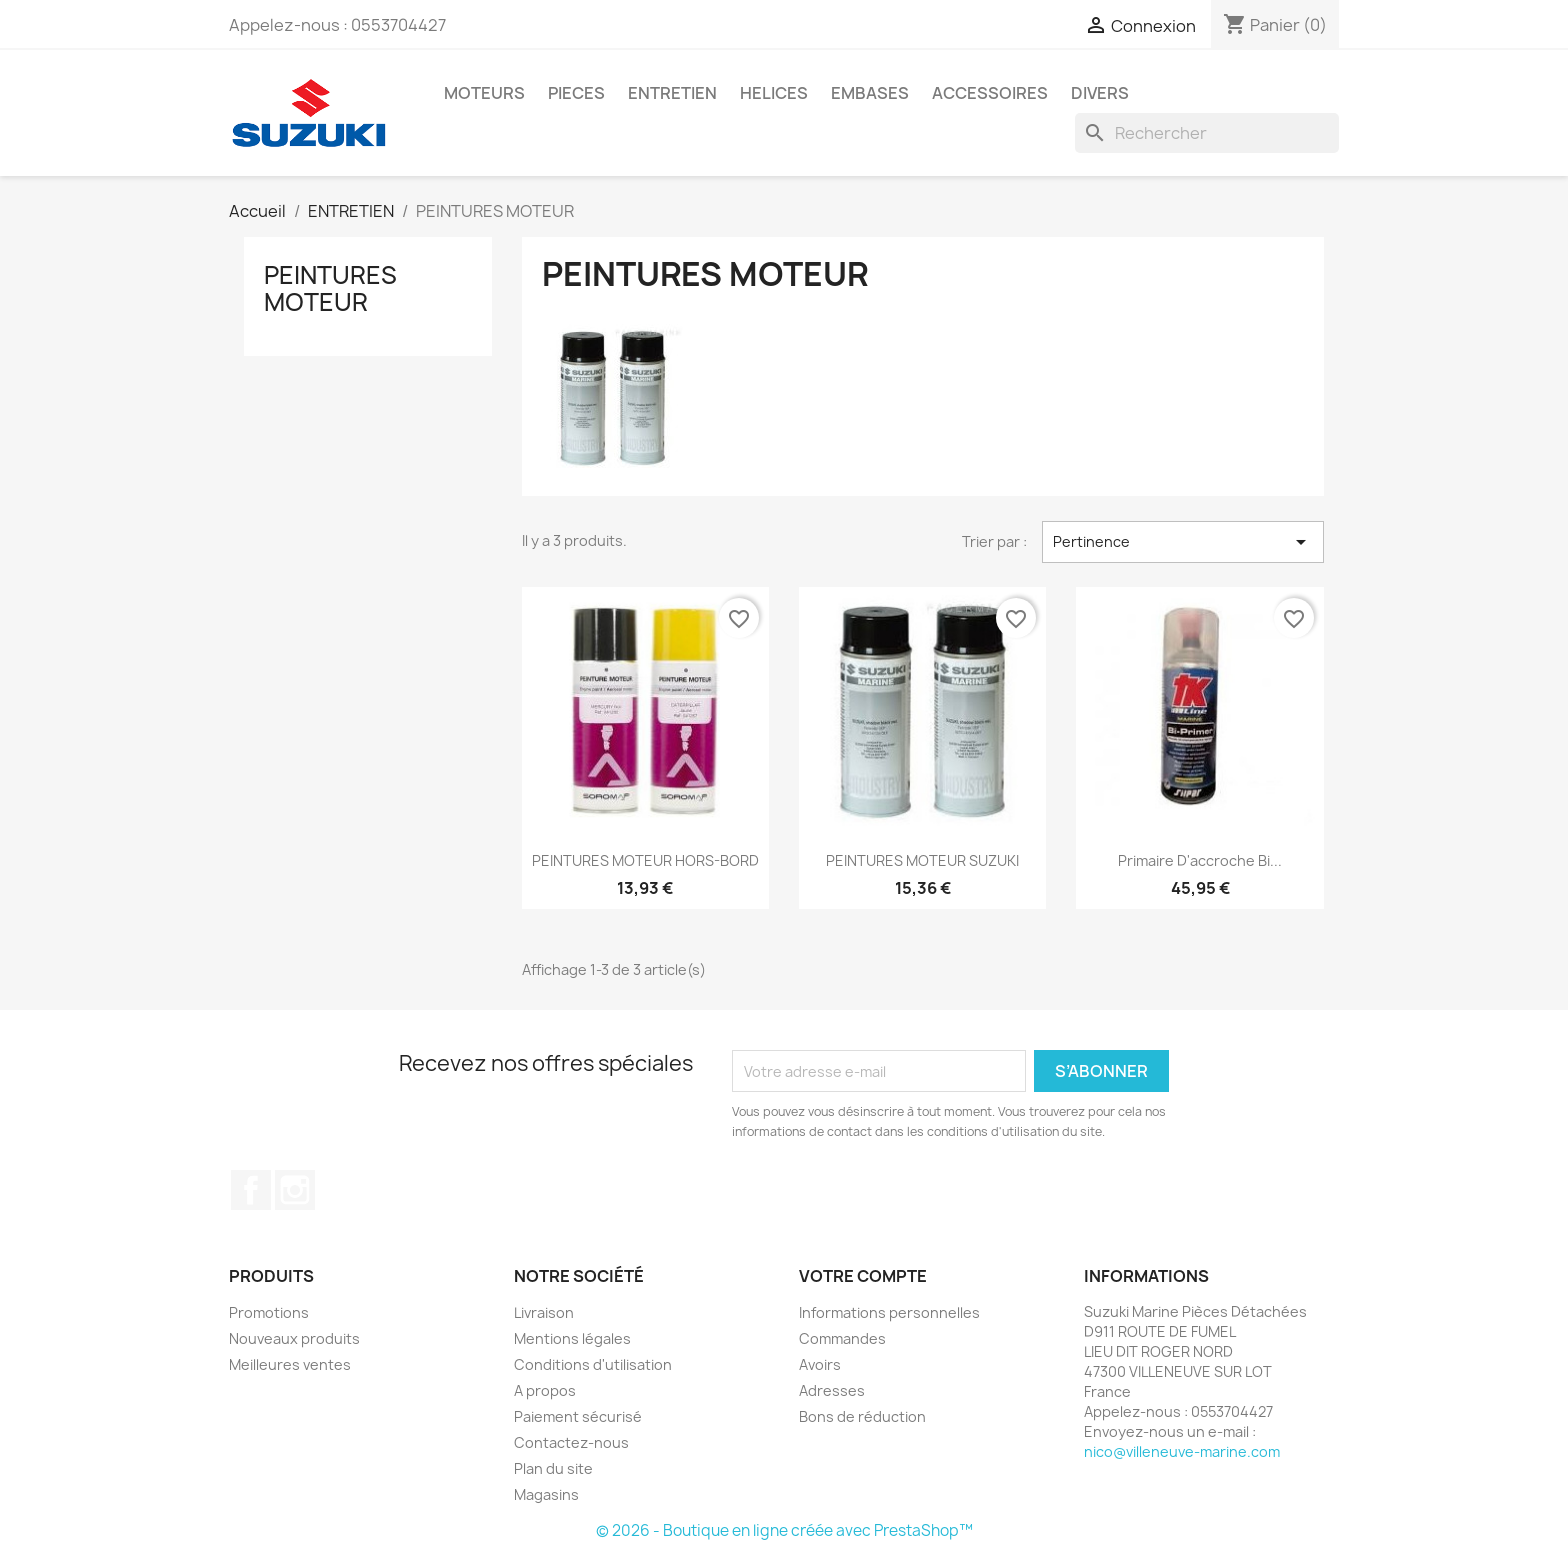 Image resolution: width=1568 pixels, height=1557 pixels. I want to click on [Rechercher], so click(1207, 133).